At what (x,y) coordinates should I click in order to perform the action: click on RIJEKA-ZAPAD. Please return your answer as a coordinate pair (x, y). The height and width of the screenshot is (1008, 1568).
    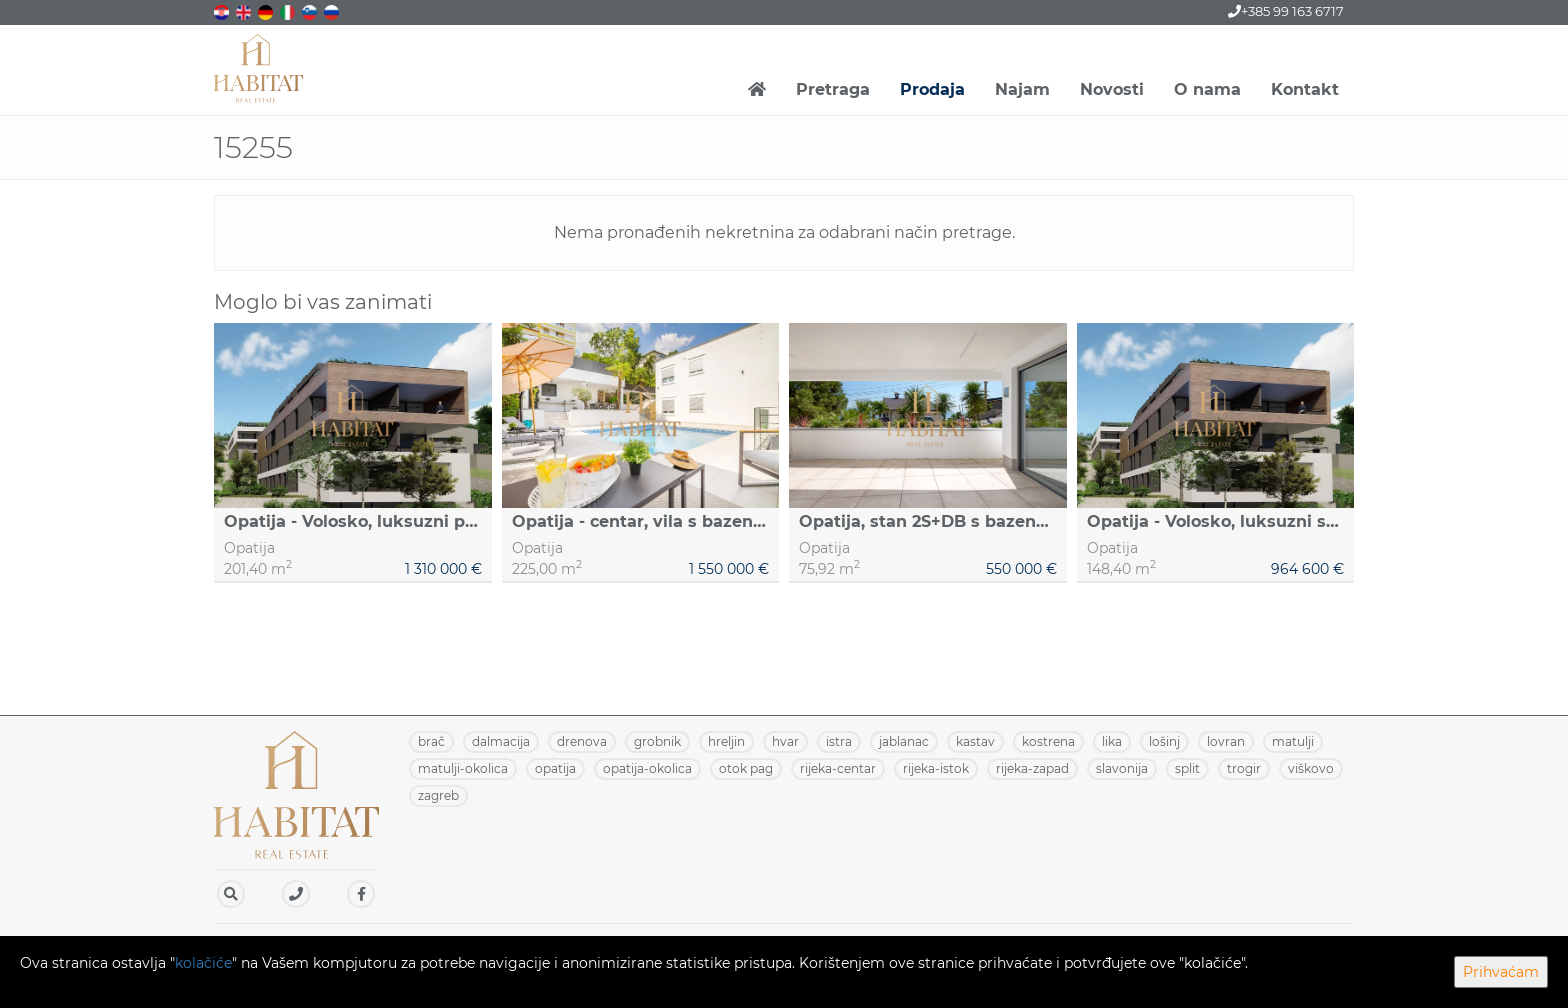
    Looking at the image, I should click on (1032, 768).